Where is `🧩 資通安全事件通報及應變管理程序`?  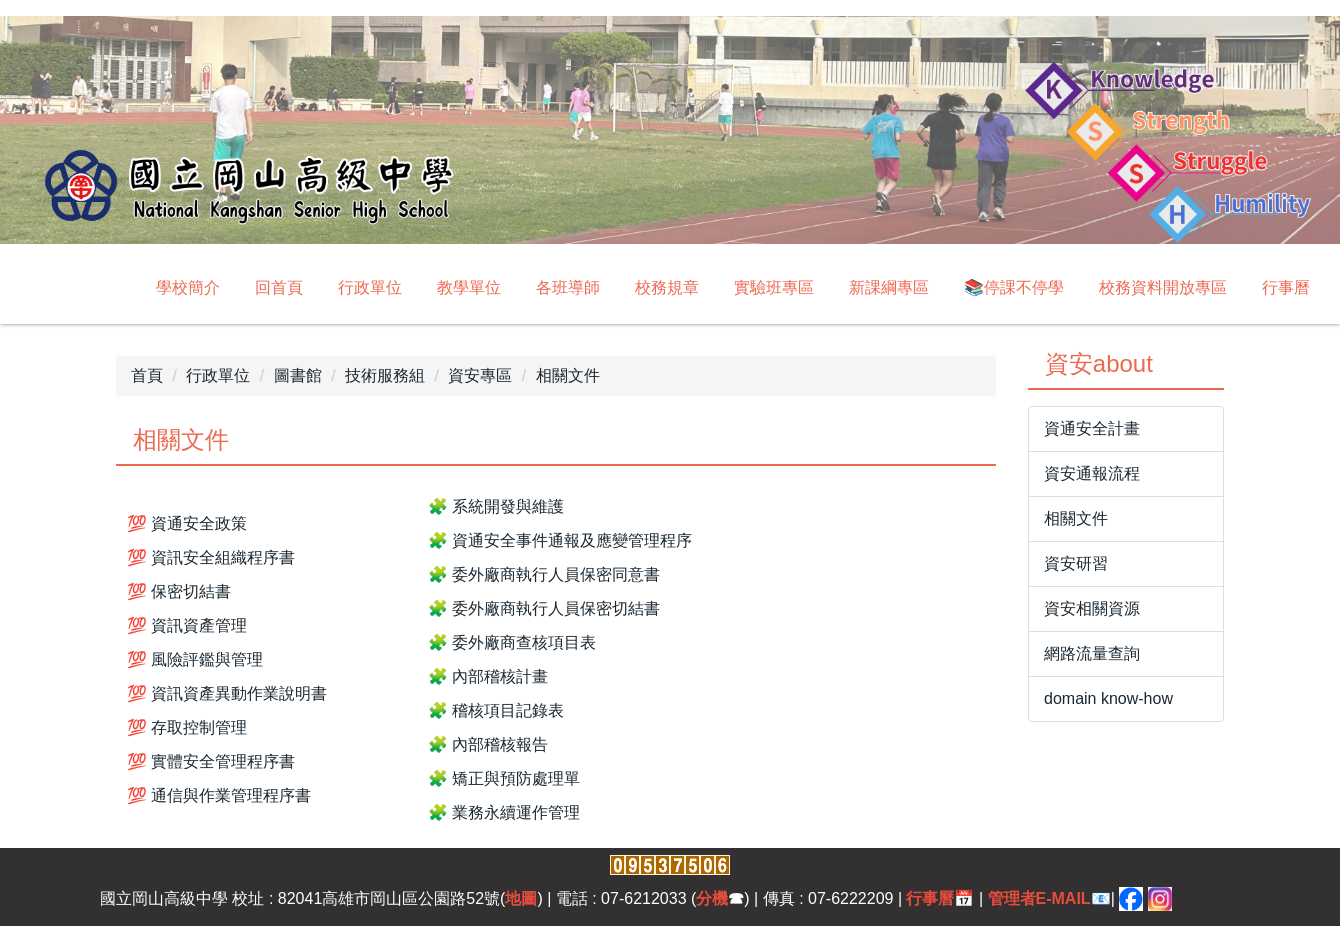
🧩 資通安全事件通報及應變管理程序 is located at coordinates (560, 540).